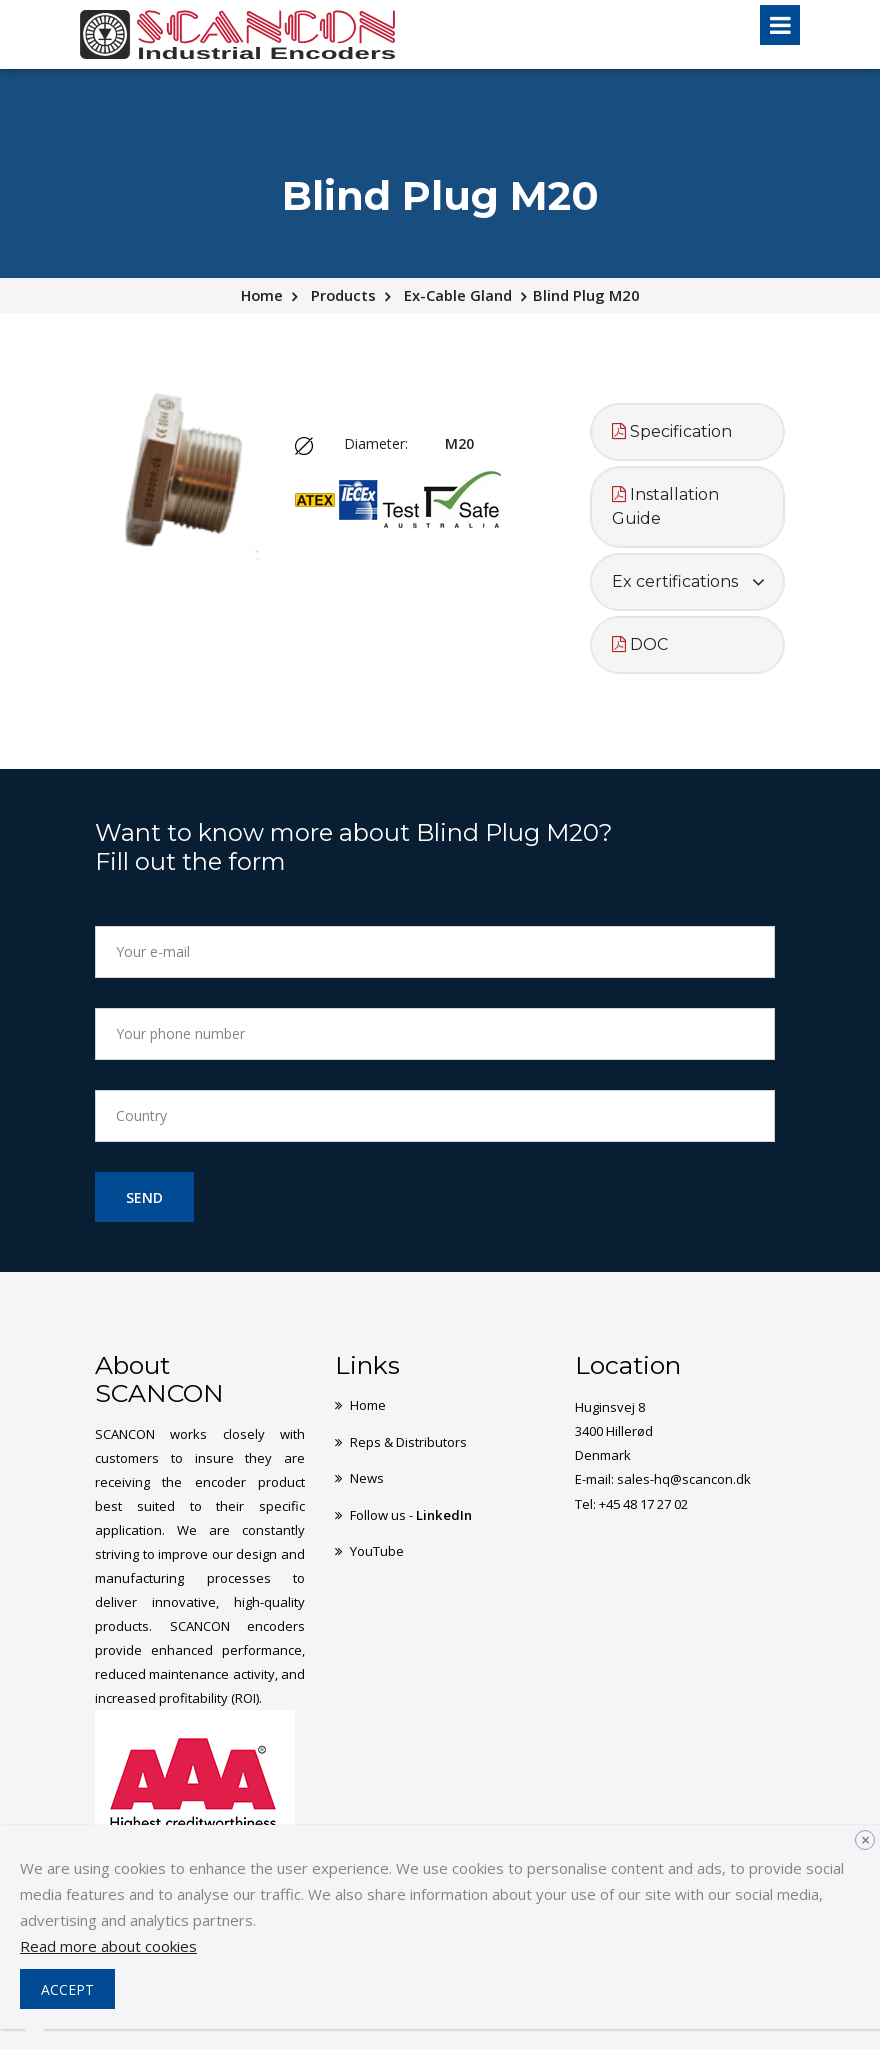  What do you see at coordinates (344, 295) in the screenshot?
I see `Products` at bounding box center [344, 295].